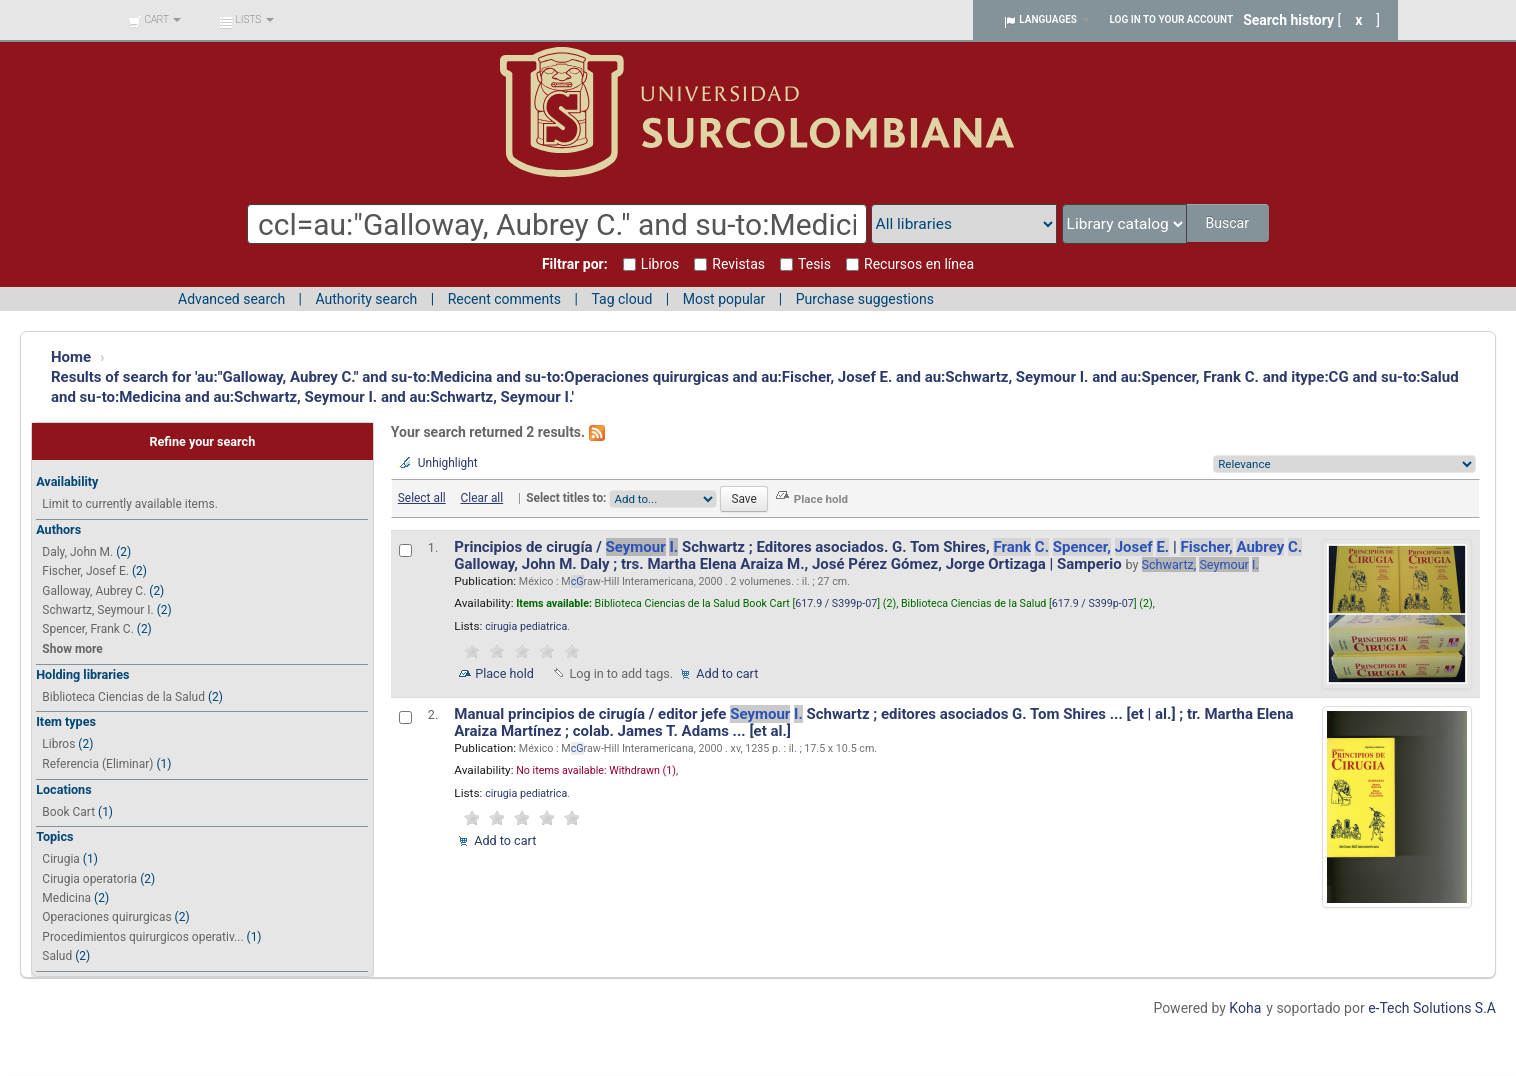  I want to click on Schwartz, Seymour I., so click(97, 610).